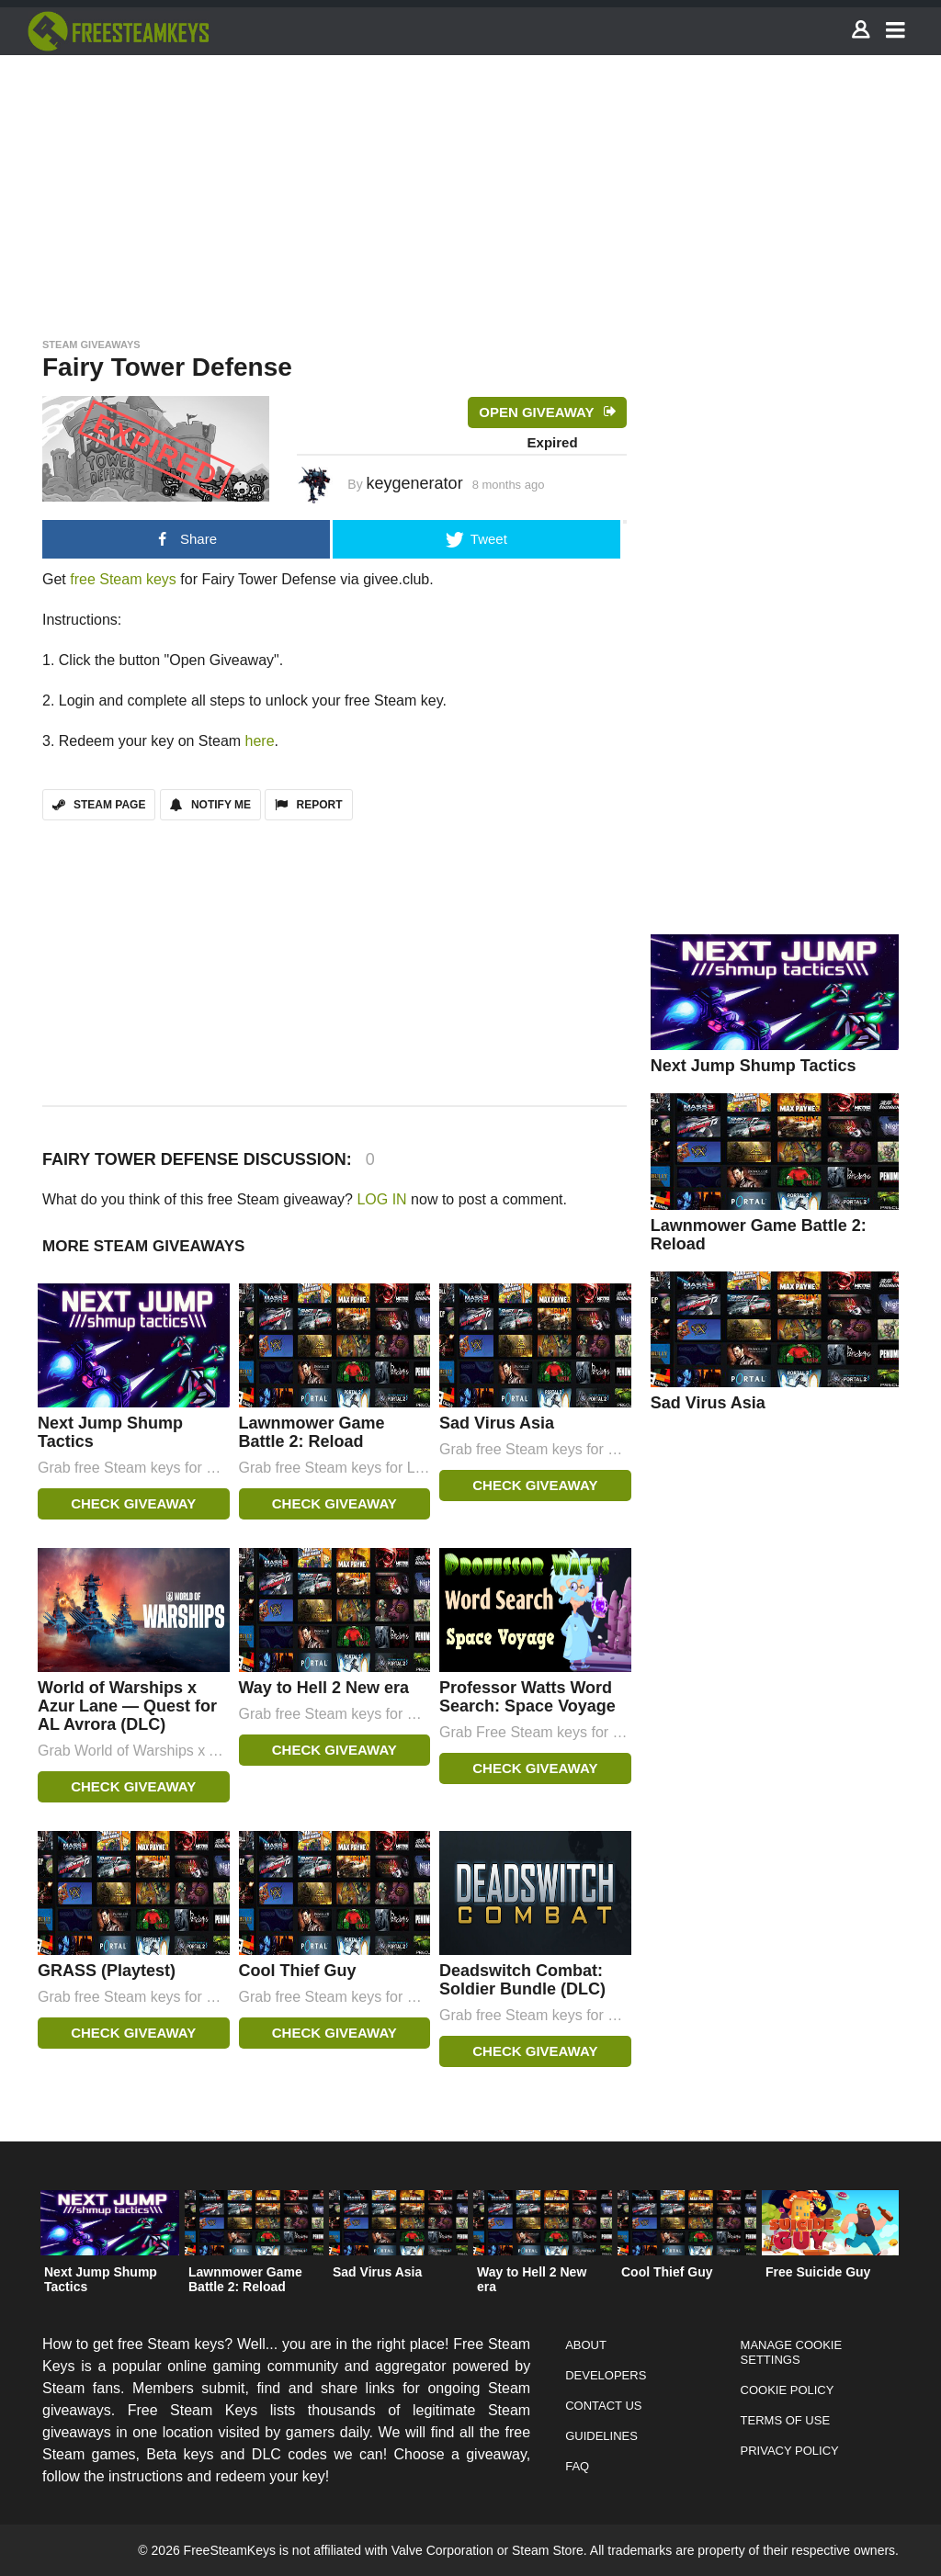 Image resolution: width=941 pixels, height=2576 pixels. What do you see at coordinates (787, 2390) in the screenshot?
I see `Cookie Policy` at bounding box center [787, 2390].